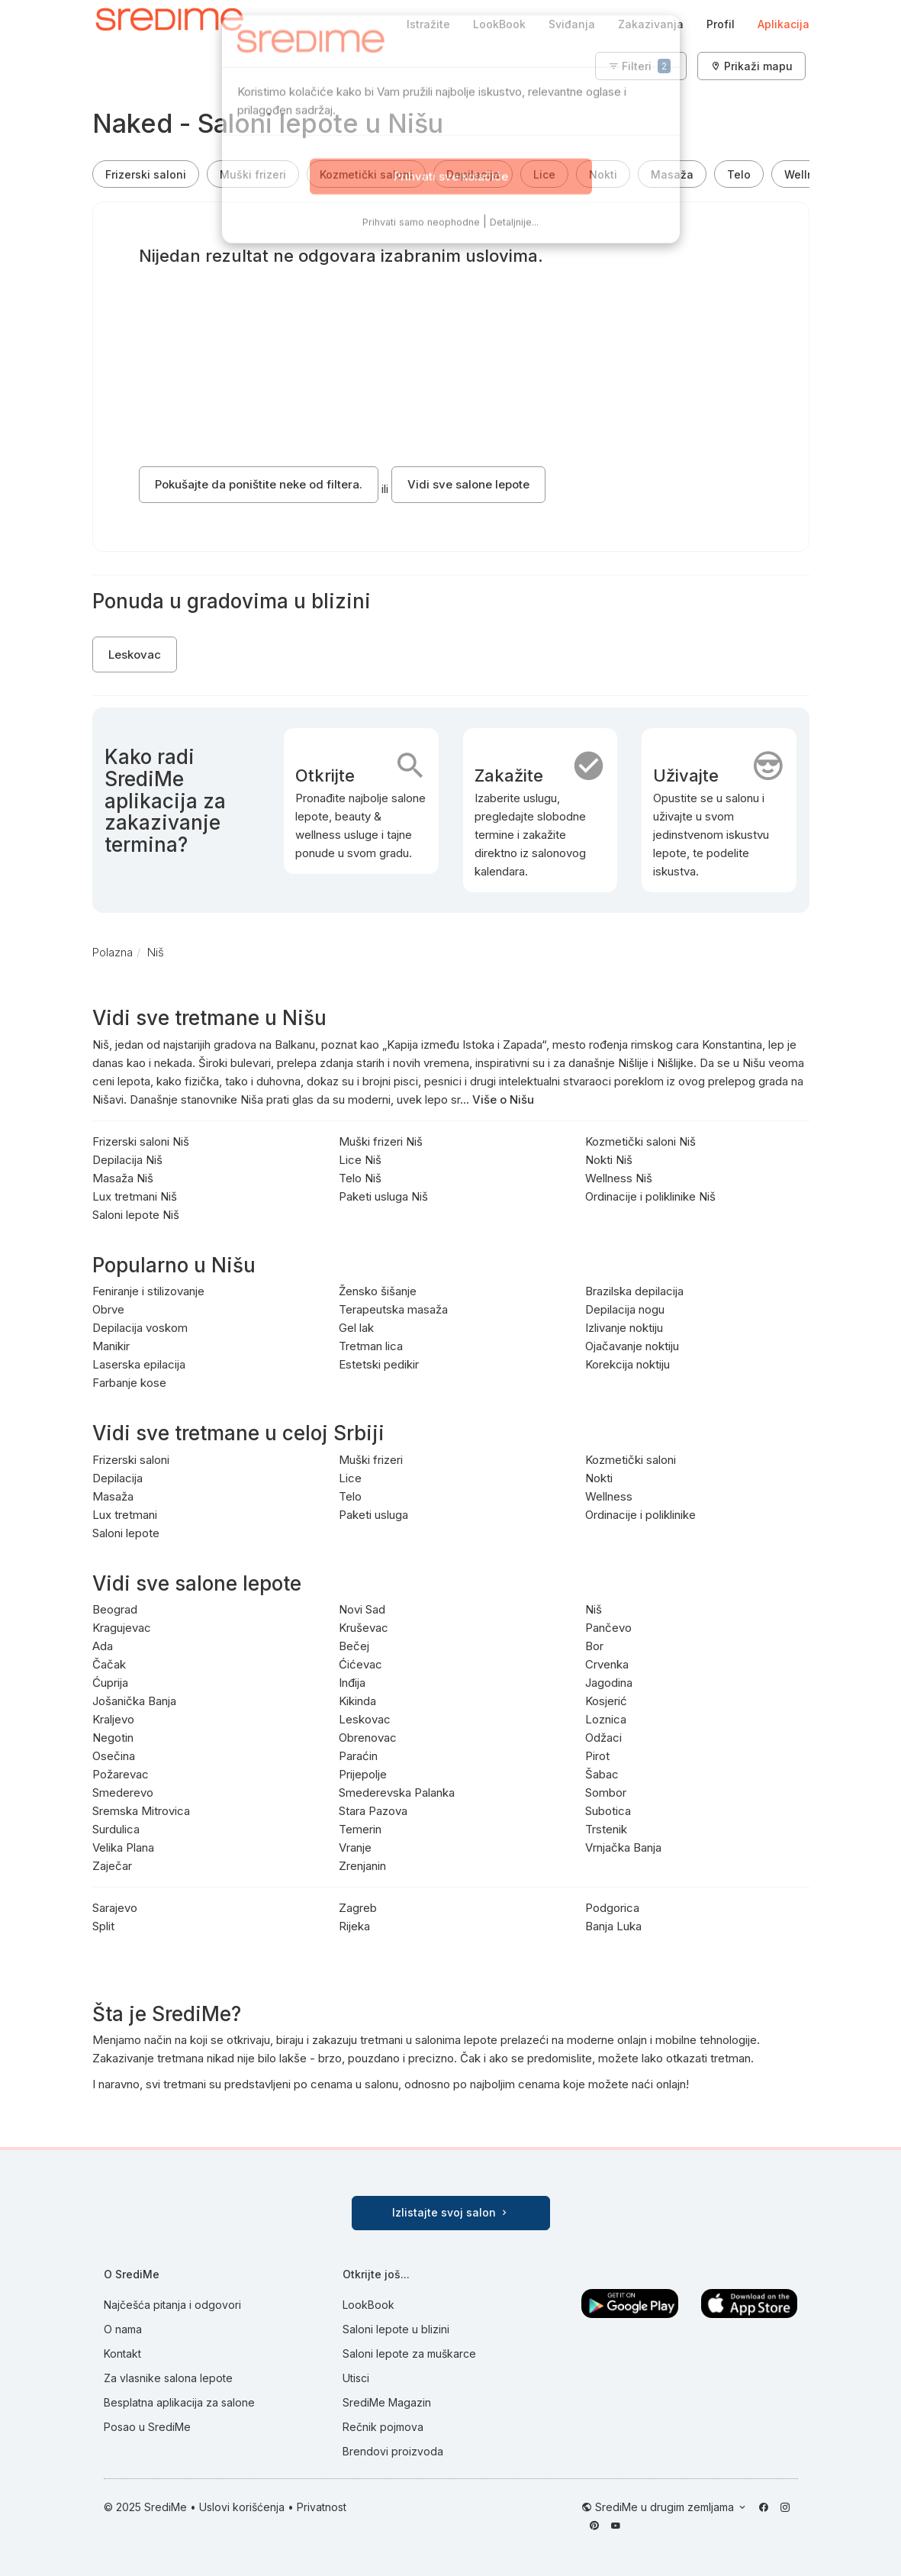 This screenshot has height=2576, width=901. Describe the element at coordinates (122, 2353) in the screenshot. I see `Kontakt` at that location.